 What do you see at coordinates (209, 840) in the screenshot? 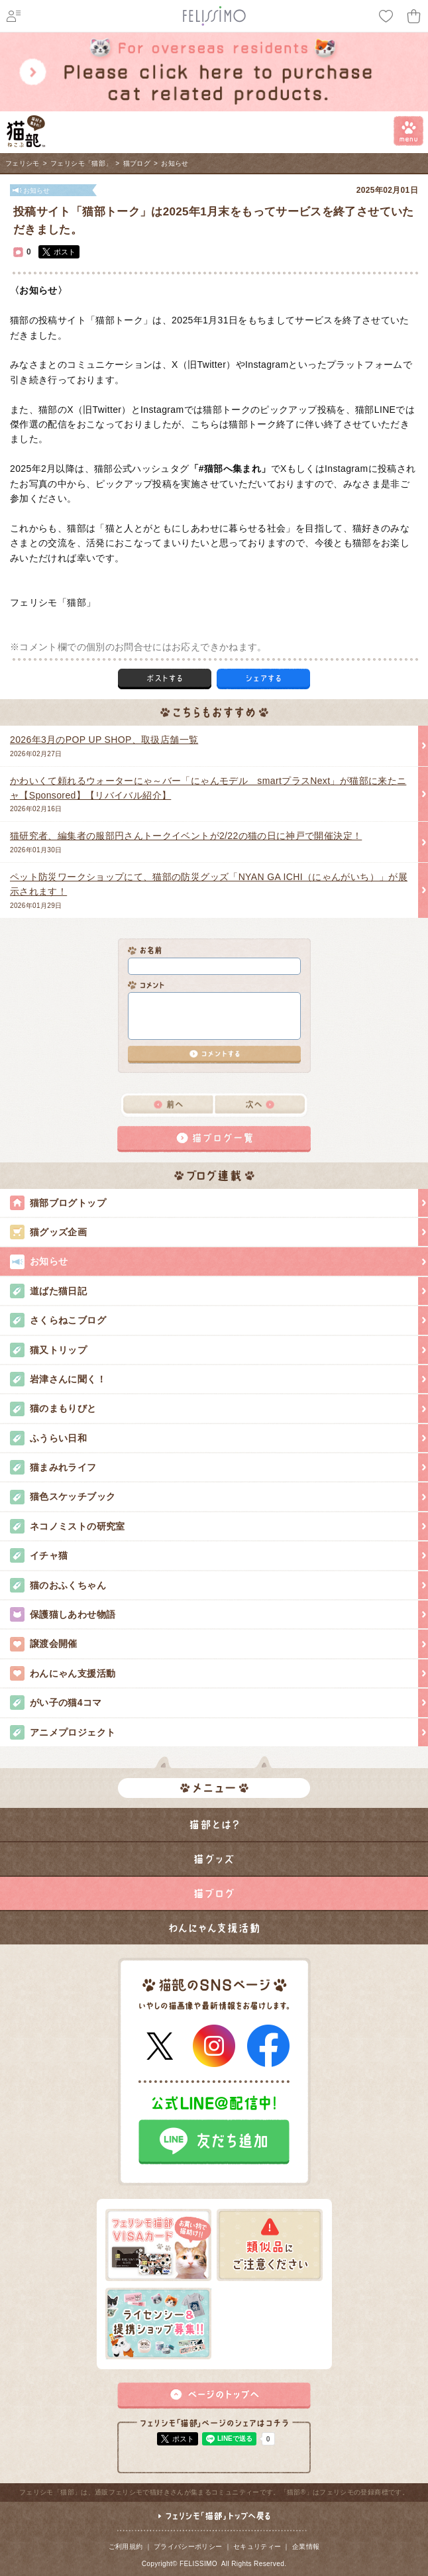
I see `2026年01月30日` at bounding box center [209, 840].